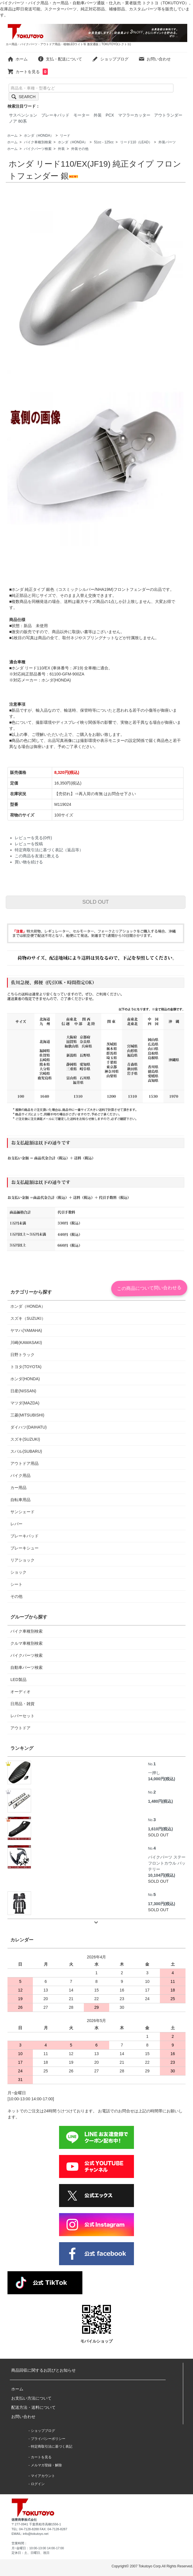 The height and width of the screenshot is (2576, 193). What do you see at coordinates (81, 115) in the screenshot?
I see `モーター` at bounding box center [81, 115].